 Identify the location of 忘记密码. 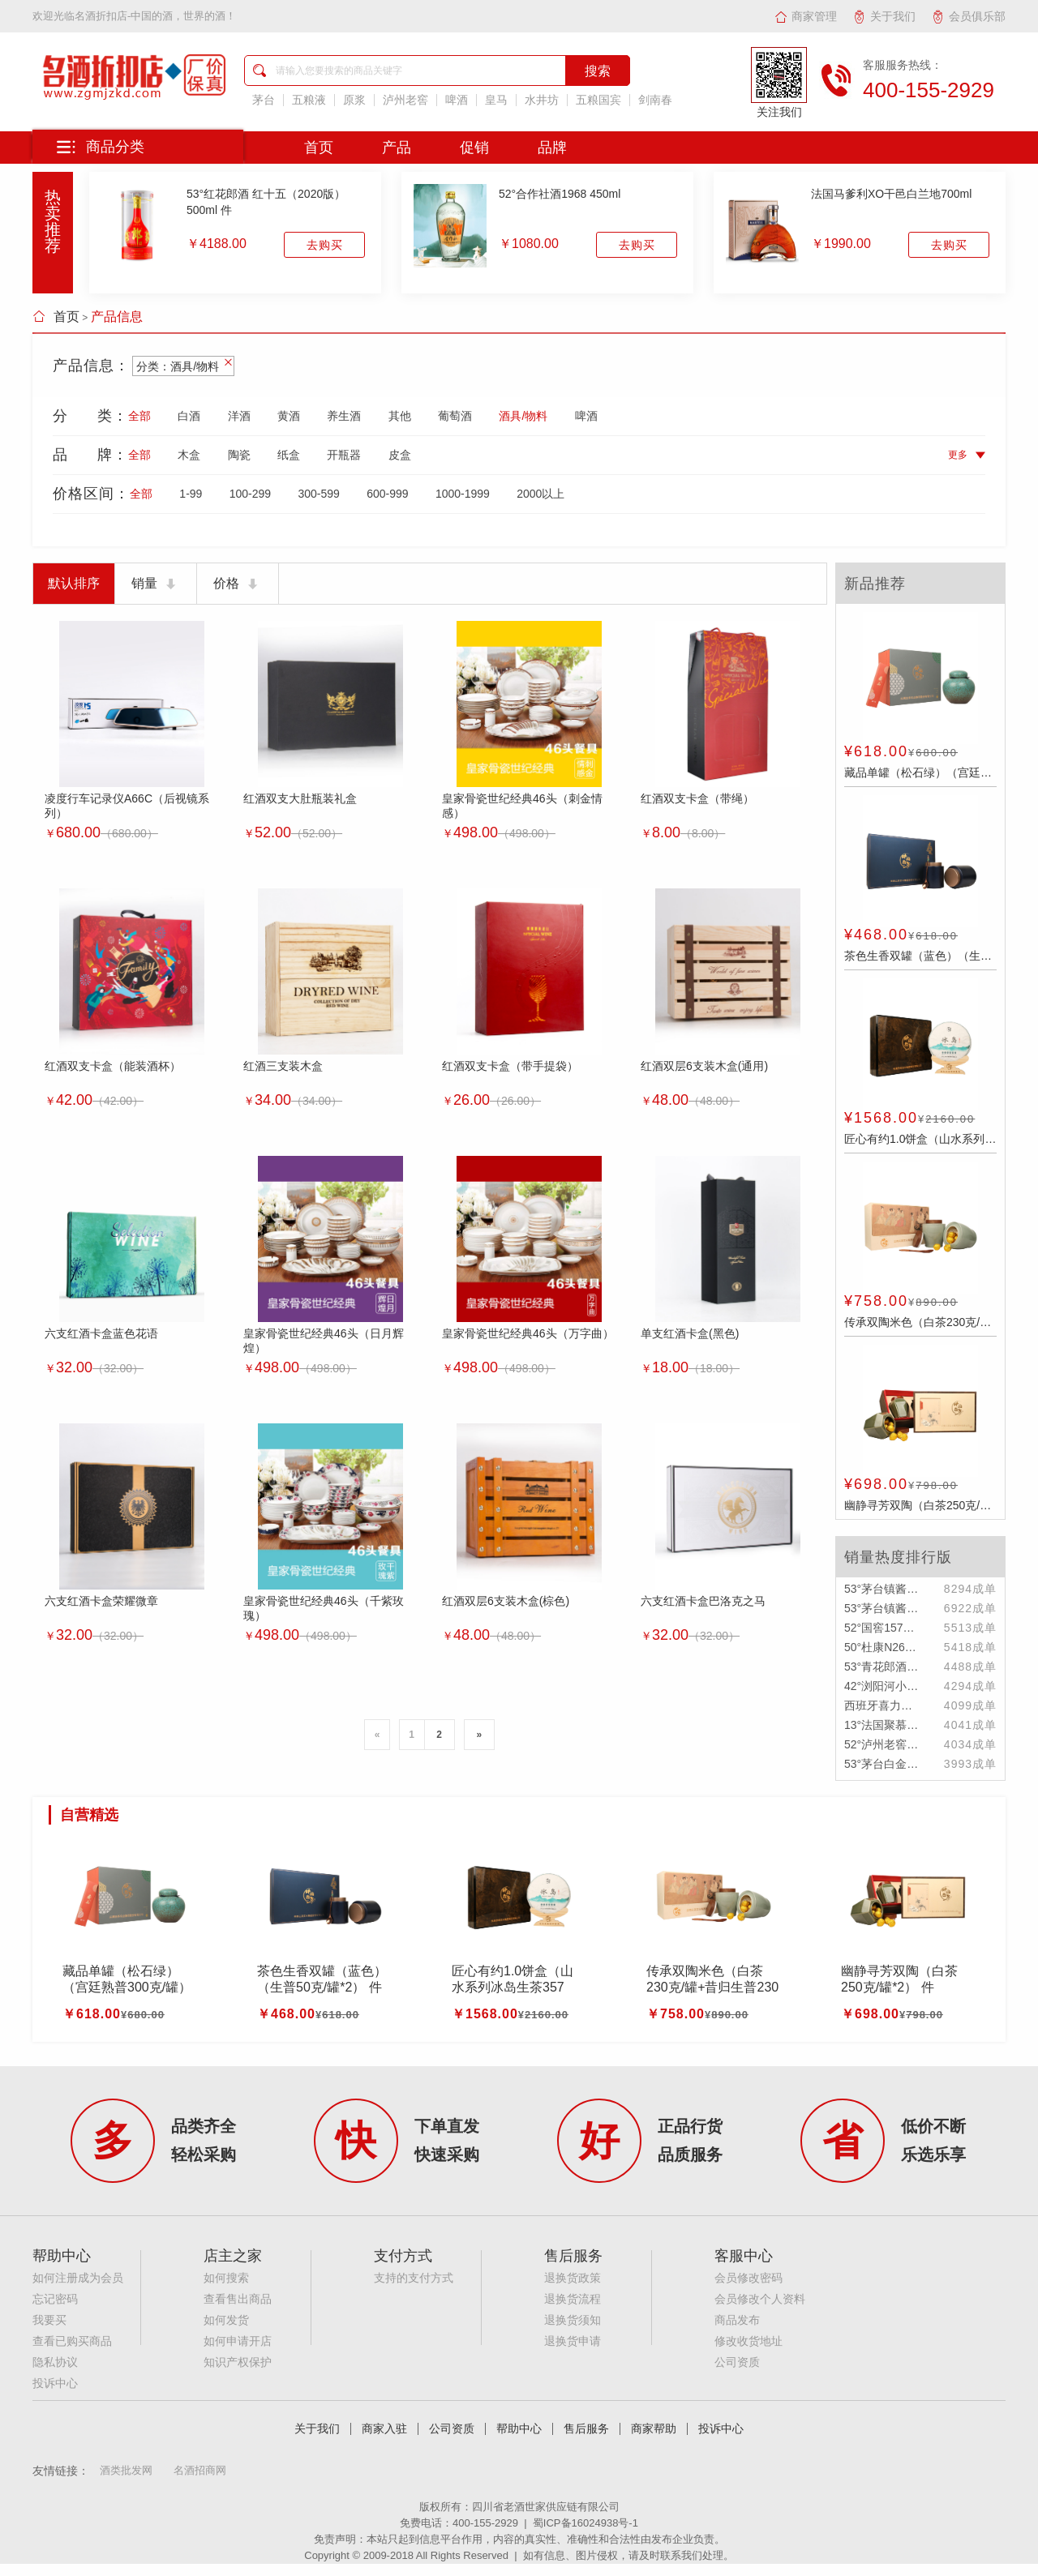
(55, 2299).